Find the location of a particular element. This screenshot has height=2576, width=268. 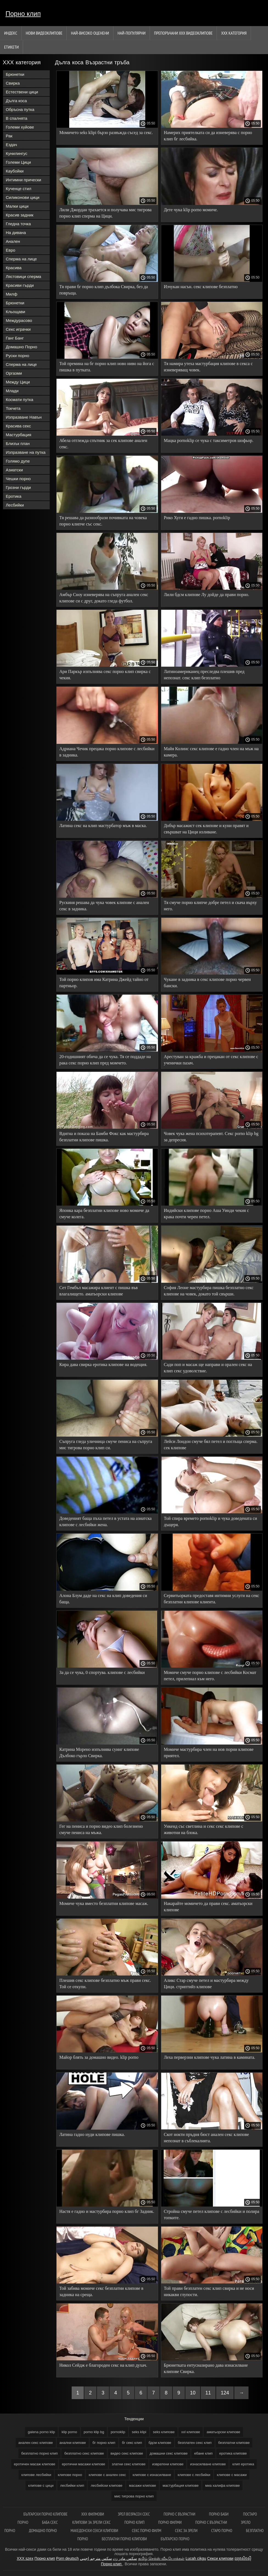

Дете чука klip porno момиче. is located at coordinates (191, 209).